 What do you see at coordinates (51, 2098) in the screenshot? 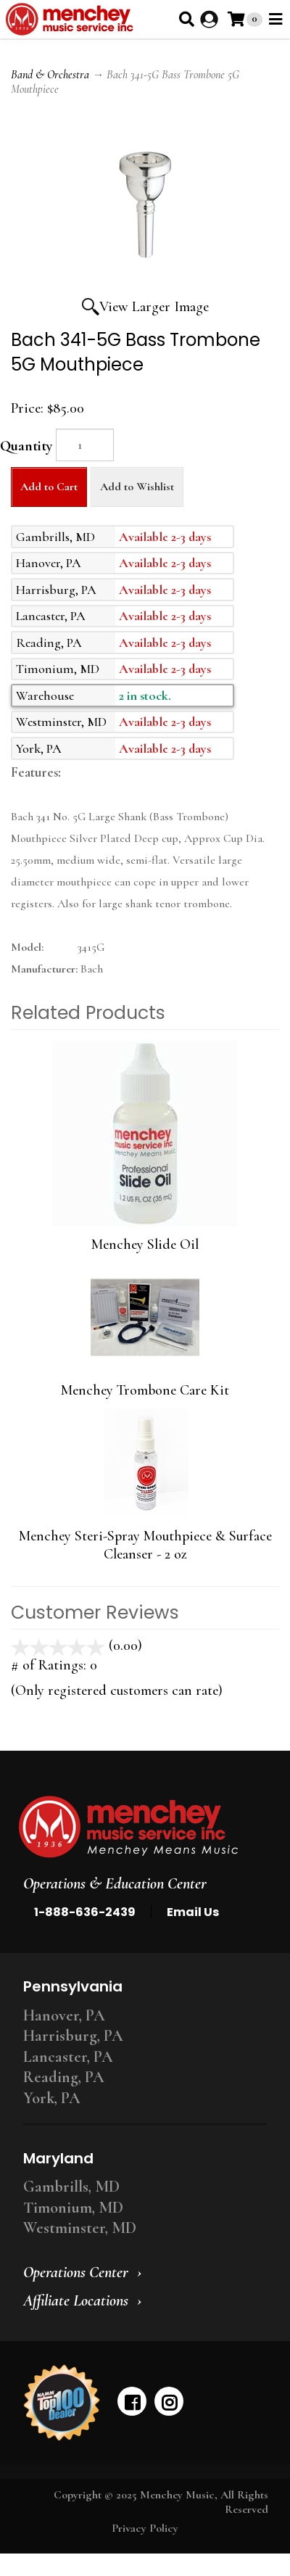
I see `York, PA` at bounding box center [51, 2098].